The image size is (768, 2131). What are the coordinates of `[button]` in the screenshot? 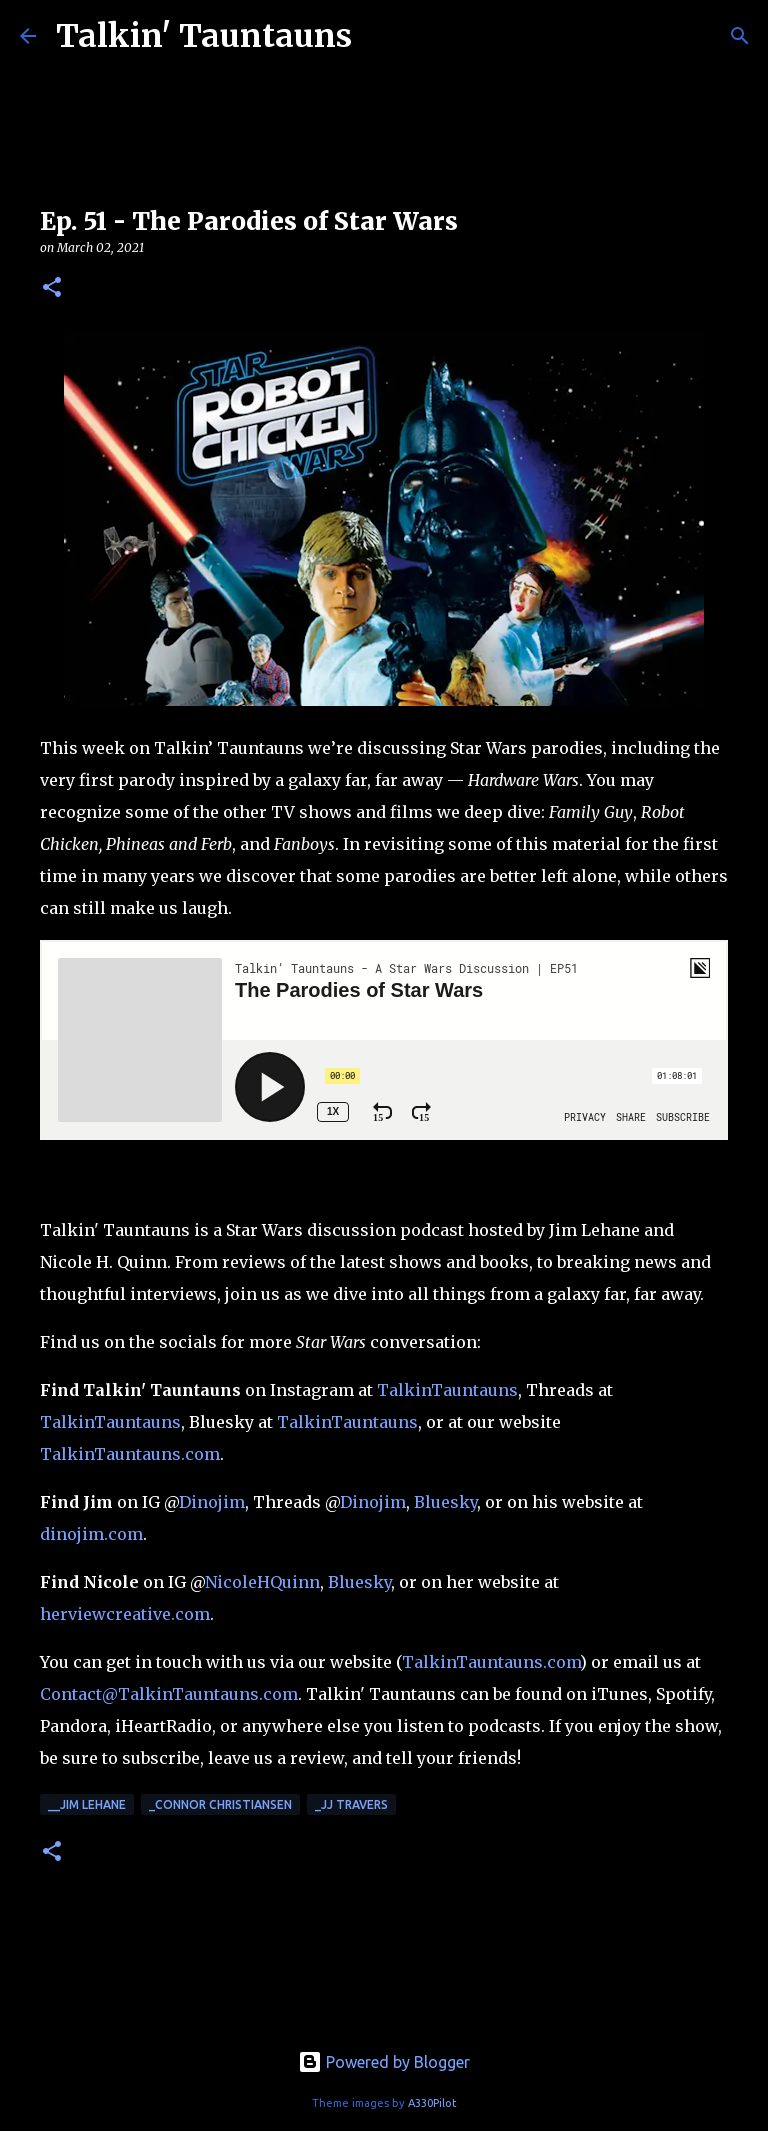 It's located at (52, 288).